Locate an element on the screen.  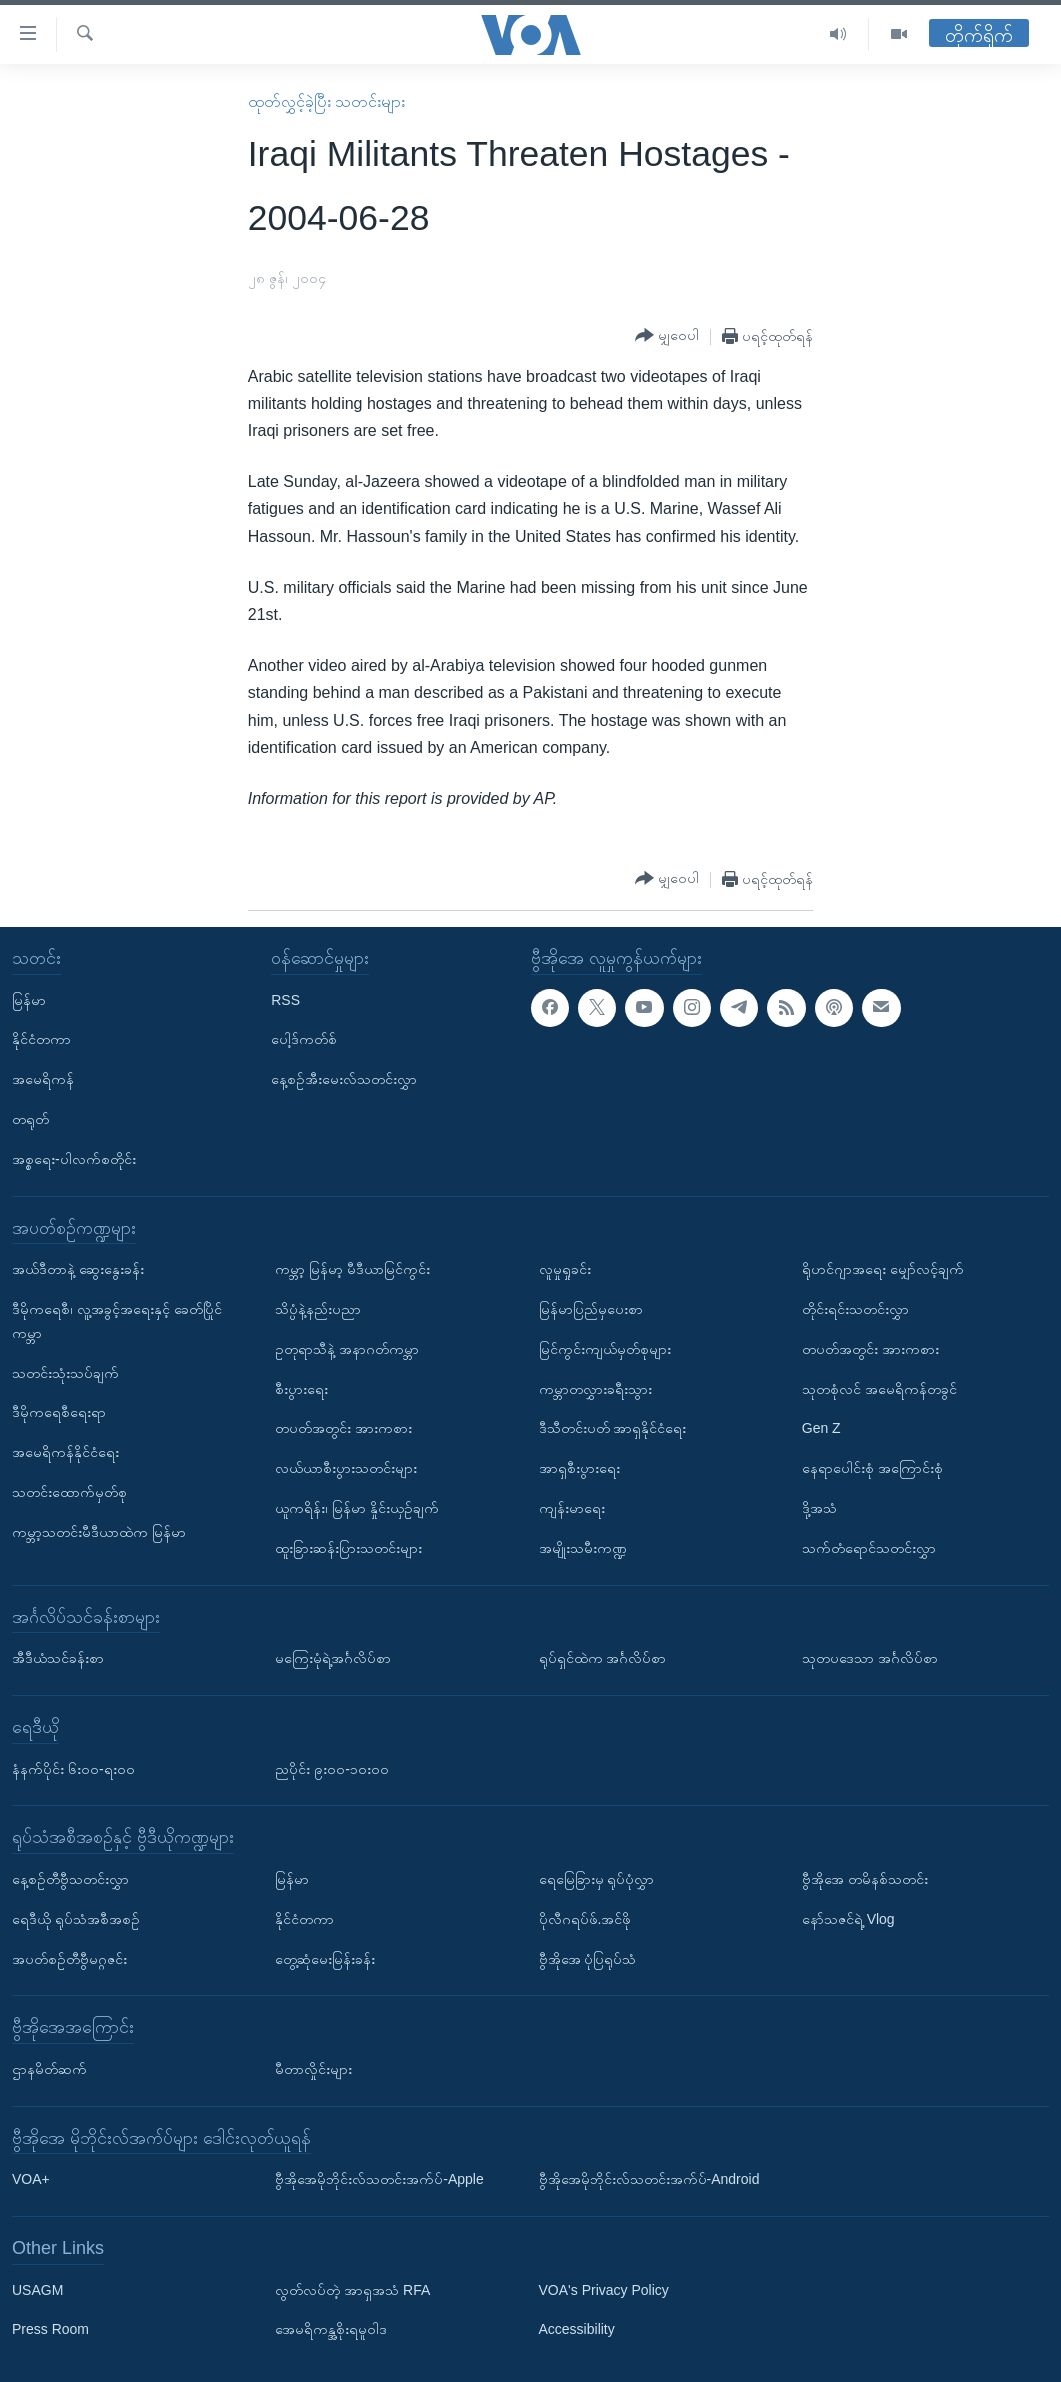
ဒို့အသံ is located at coordinates (819, 1508).